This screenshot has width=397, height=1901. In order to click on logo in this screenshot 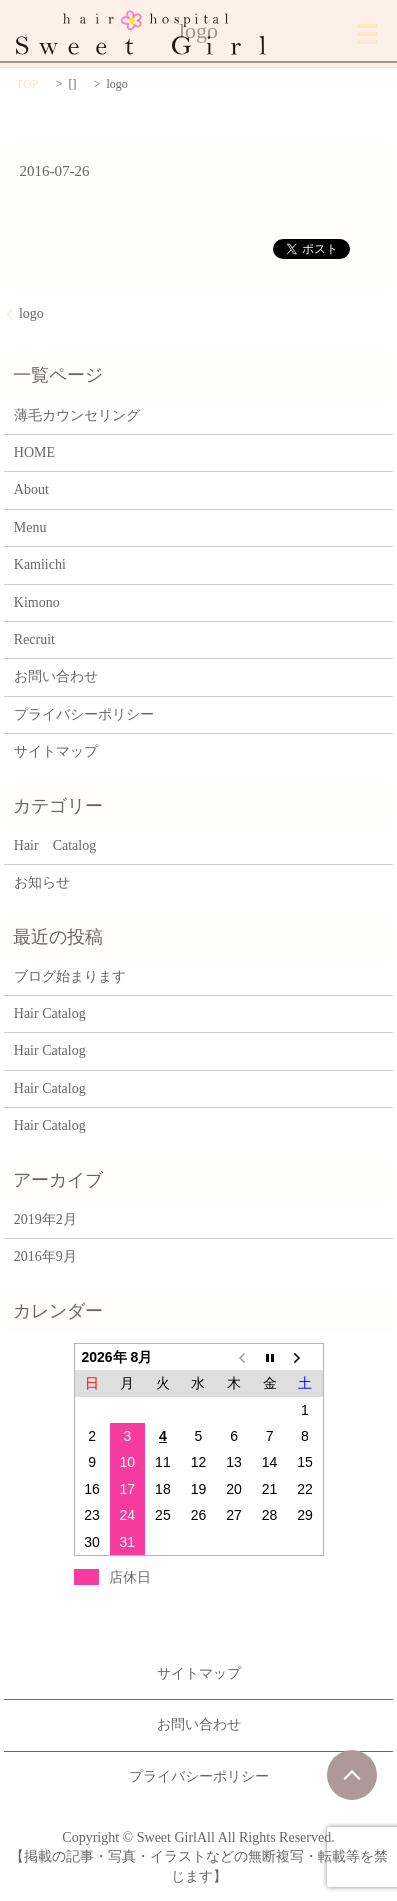, I will do `click(31, 313)`.